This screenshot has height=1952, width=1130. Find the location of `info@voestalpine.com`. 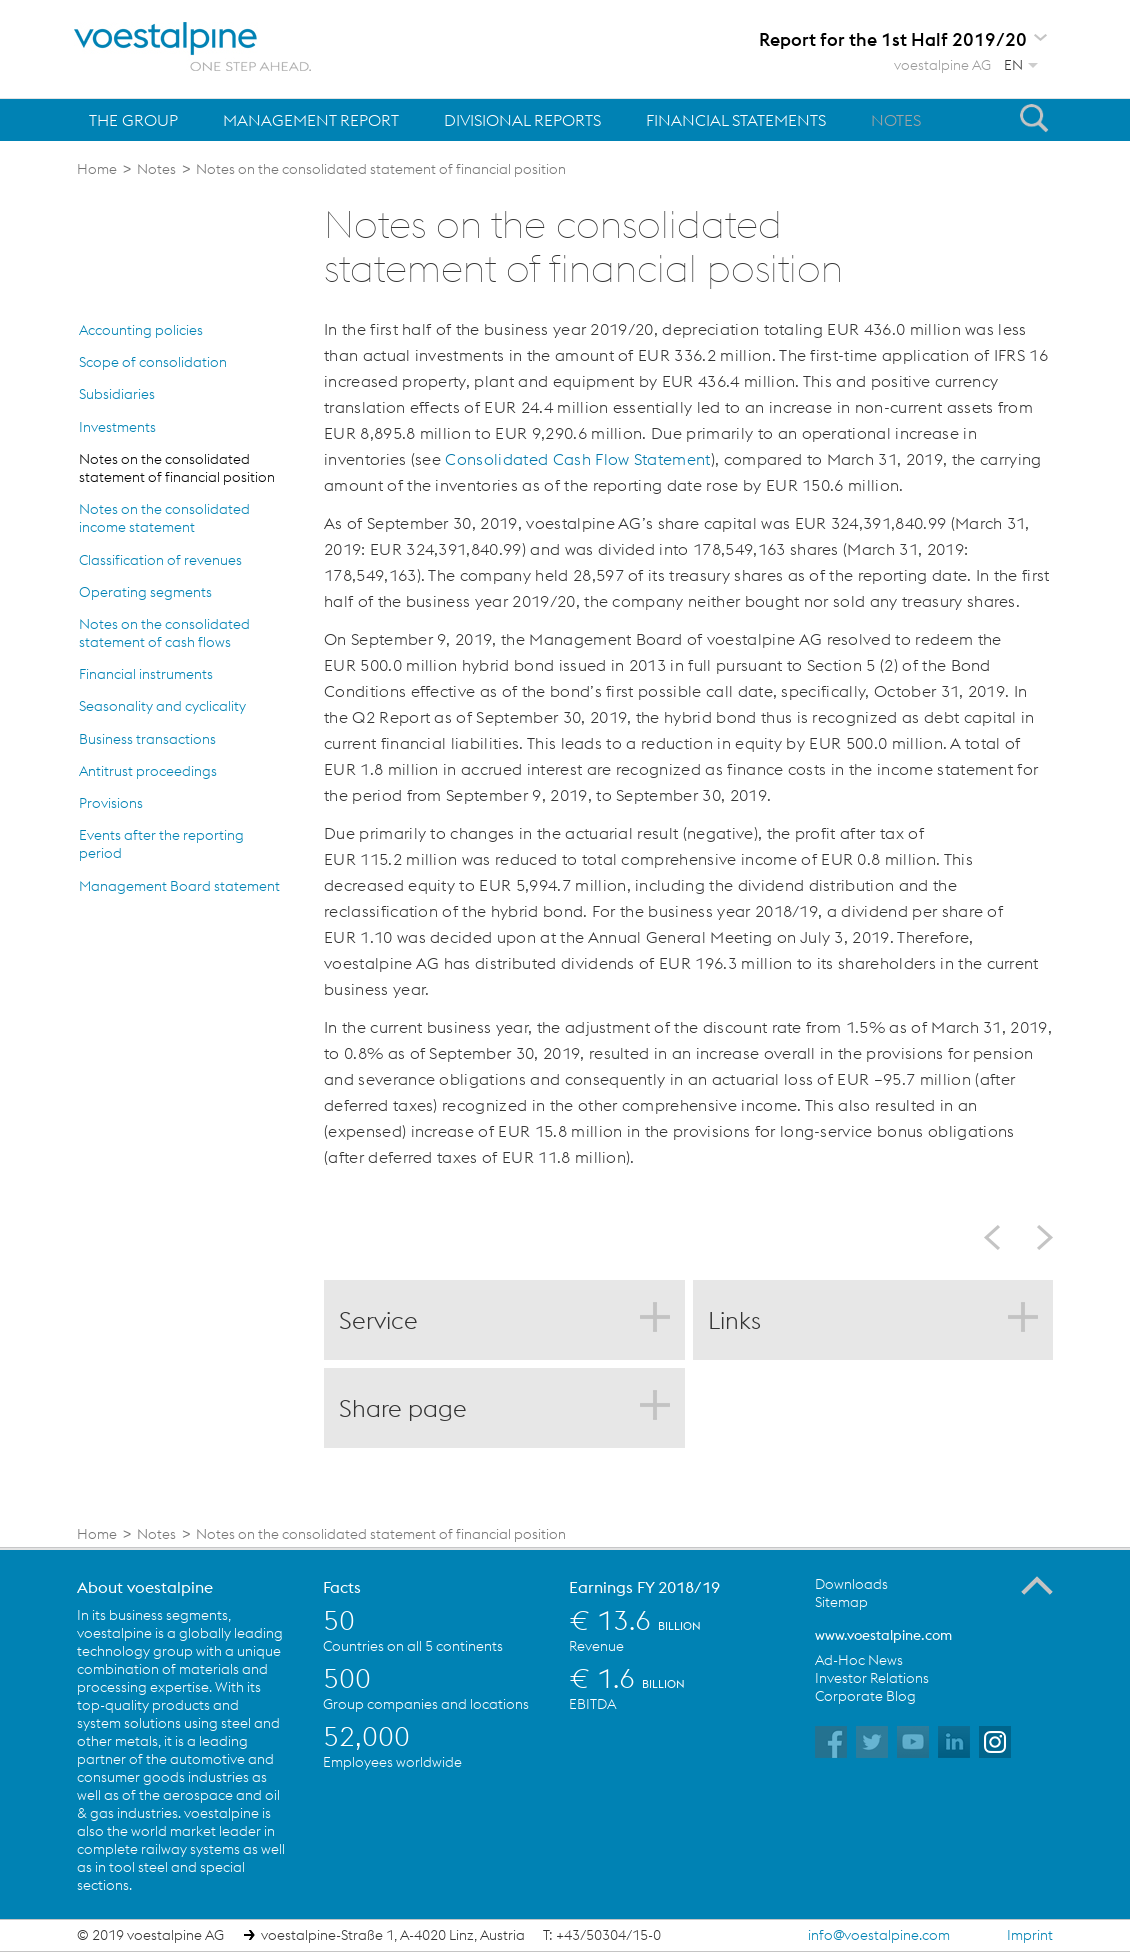

info@voestalpine.com is located at coordinates (879, 1935).